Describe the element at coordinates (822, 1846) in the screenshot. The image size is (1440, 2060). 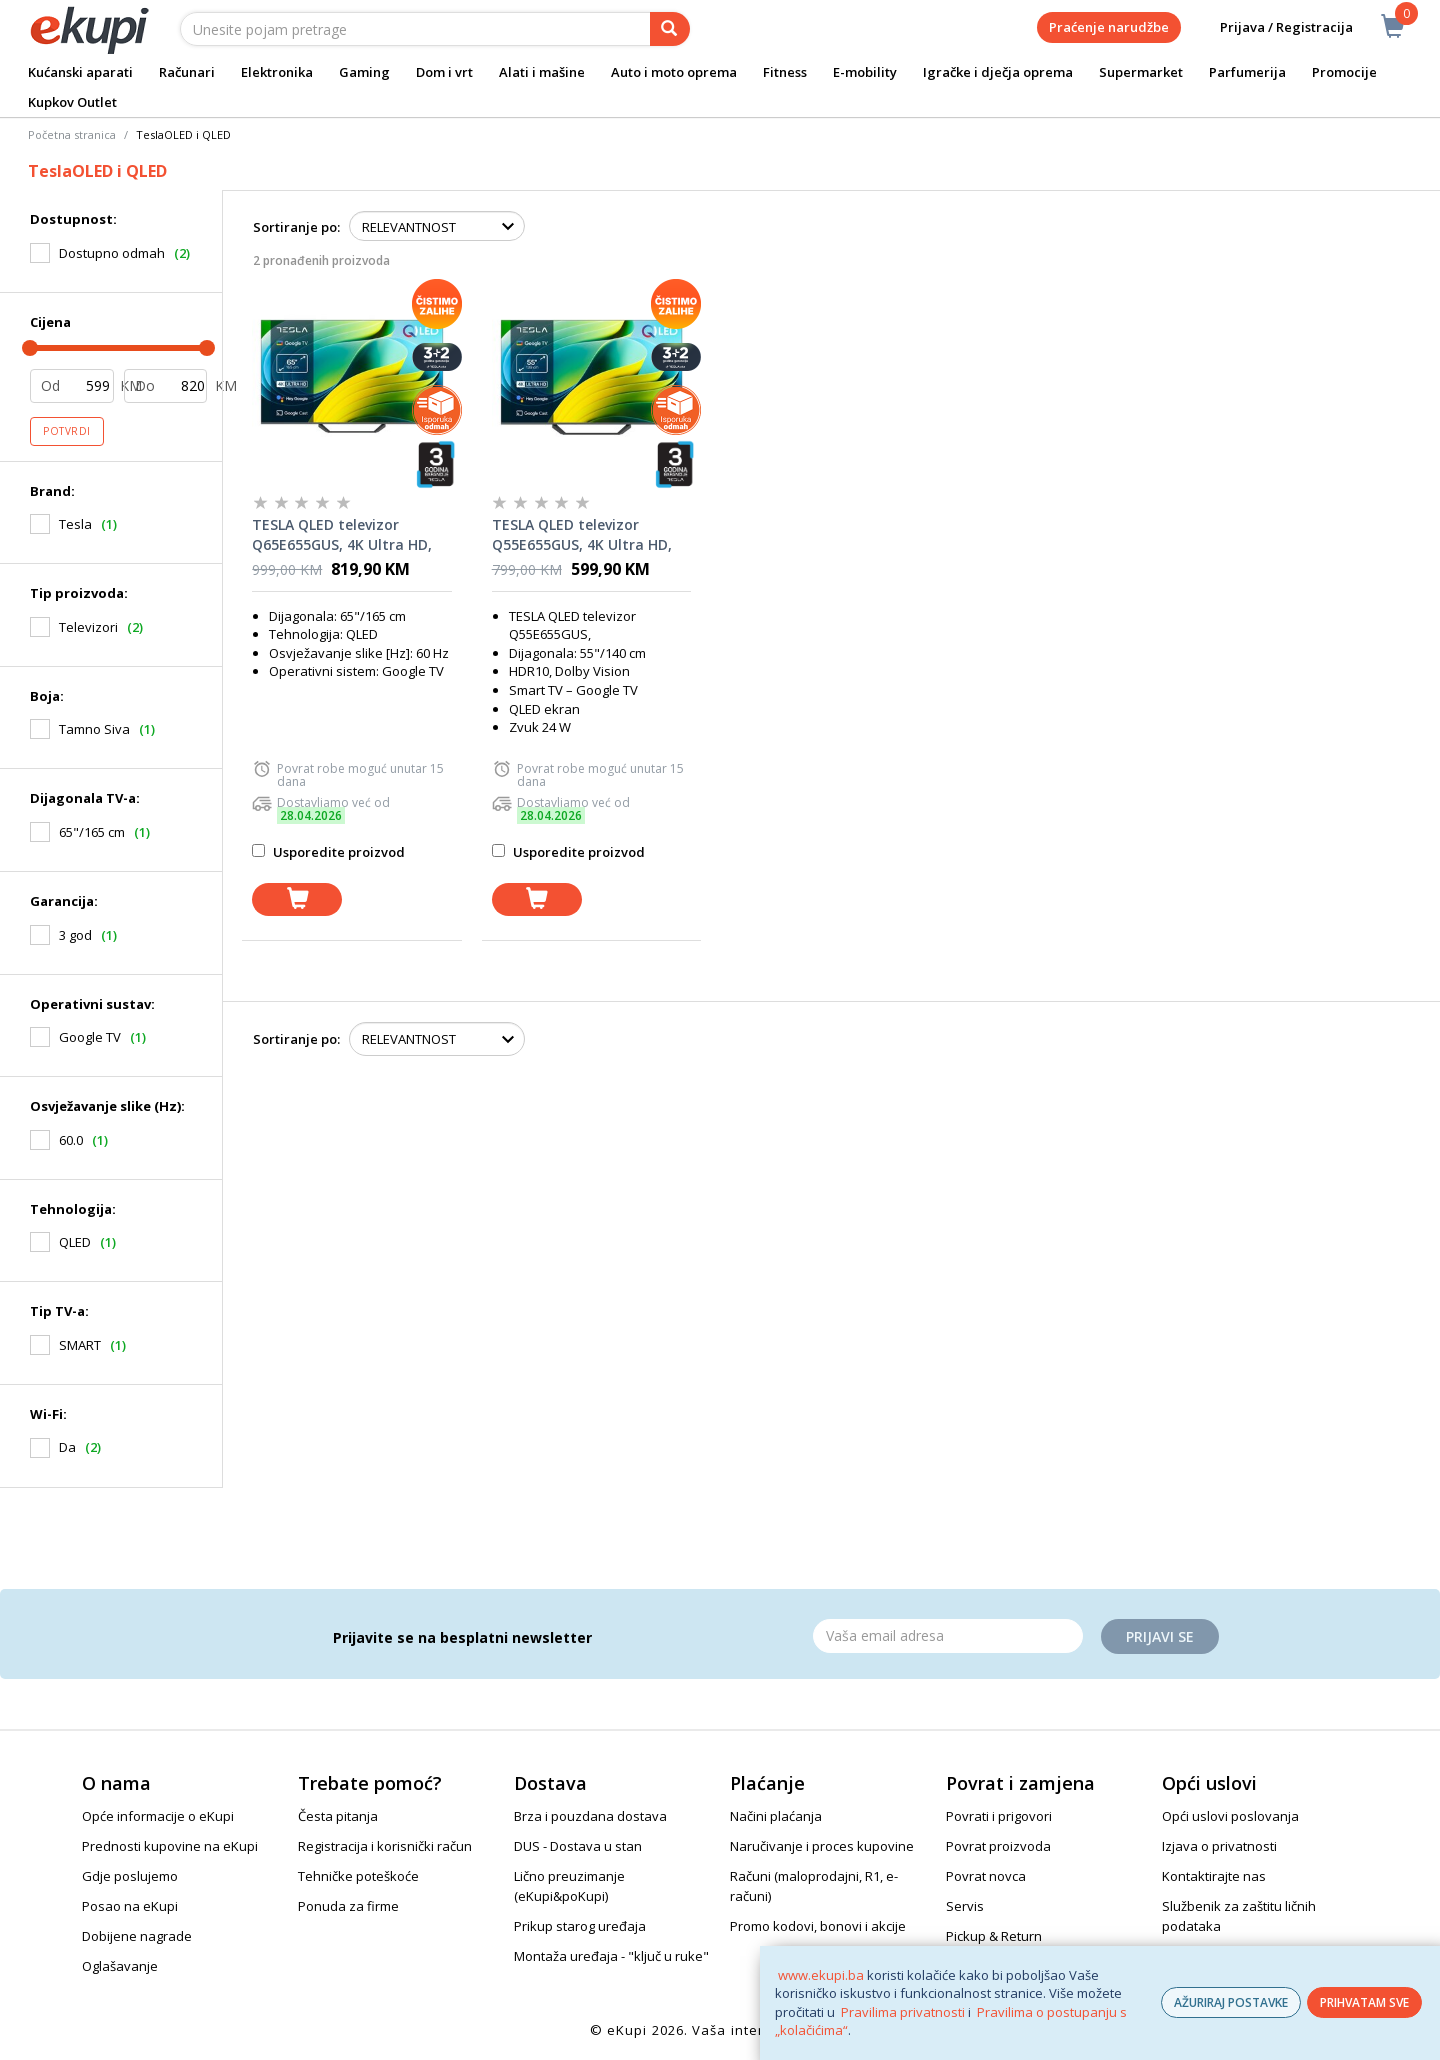
I see `Naručivanje i proces kupovine` at that location.